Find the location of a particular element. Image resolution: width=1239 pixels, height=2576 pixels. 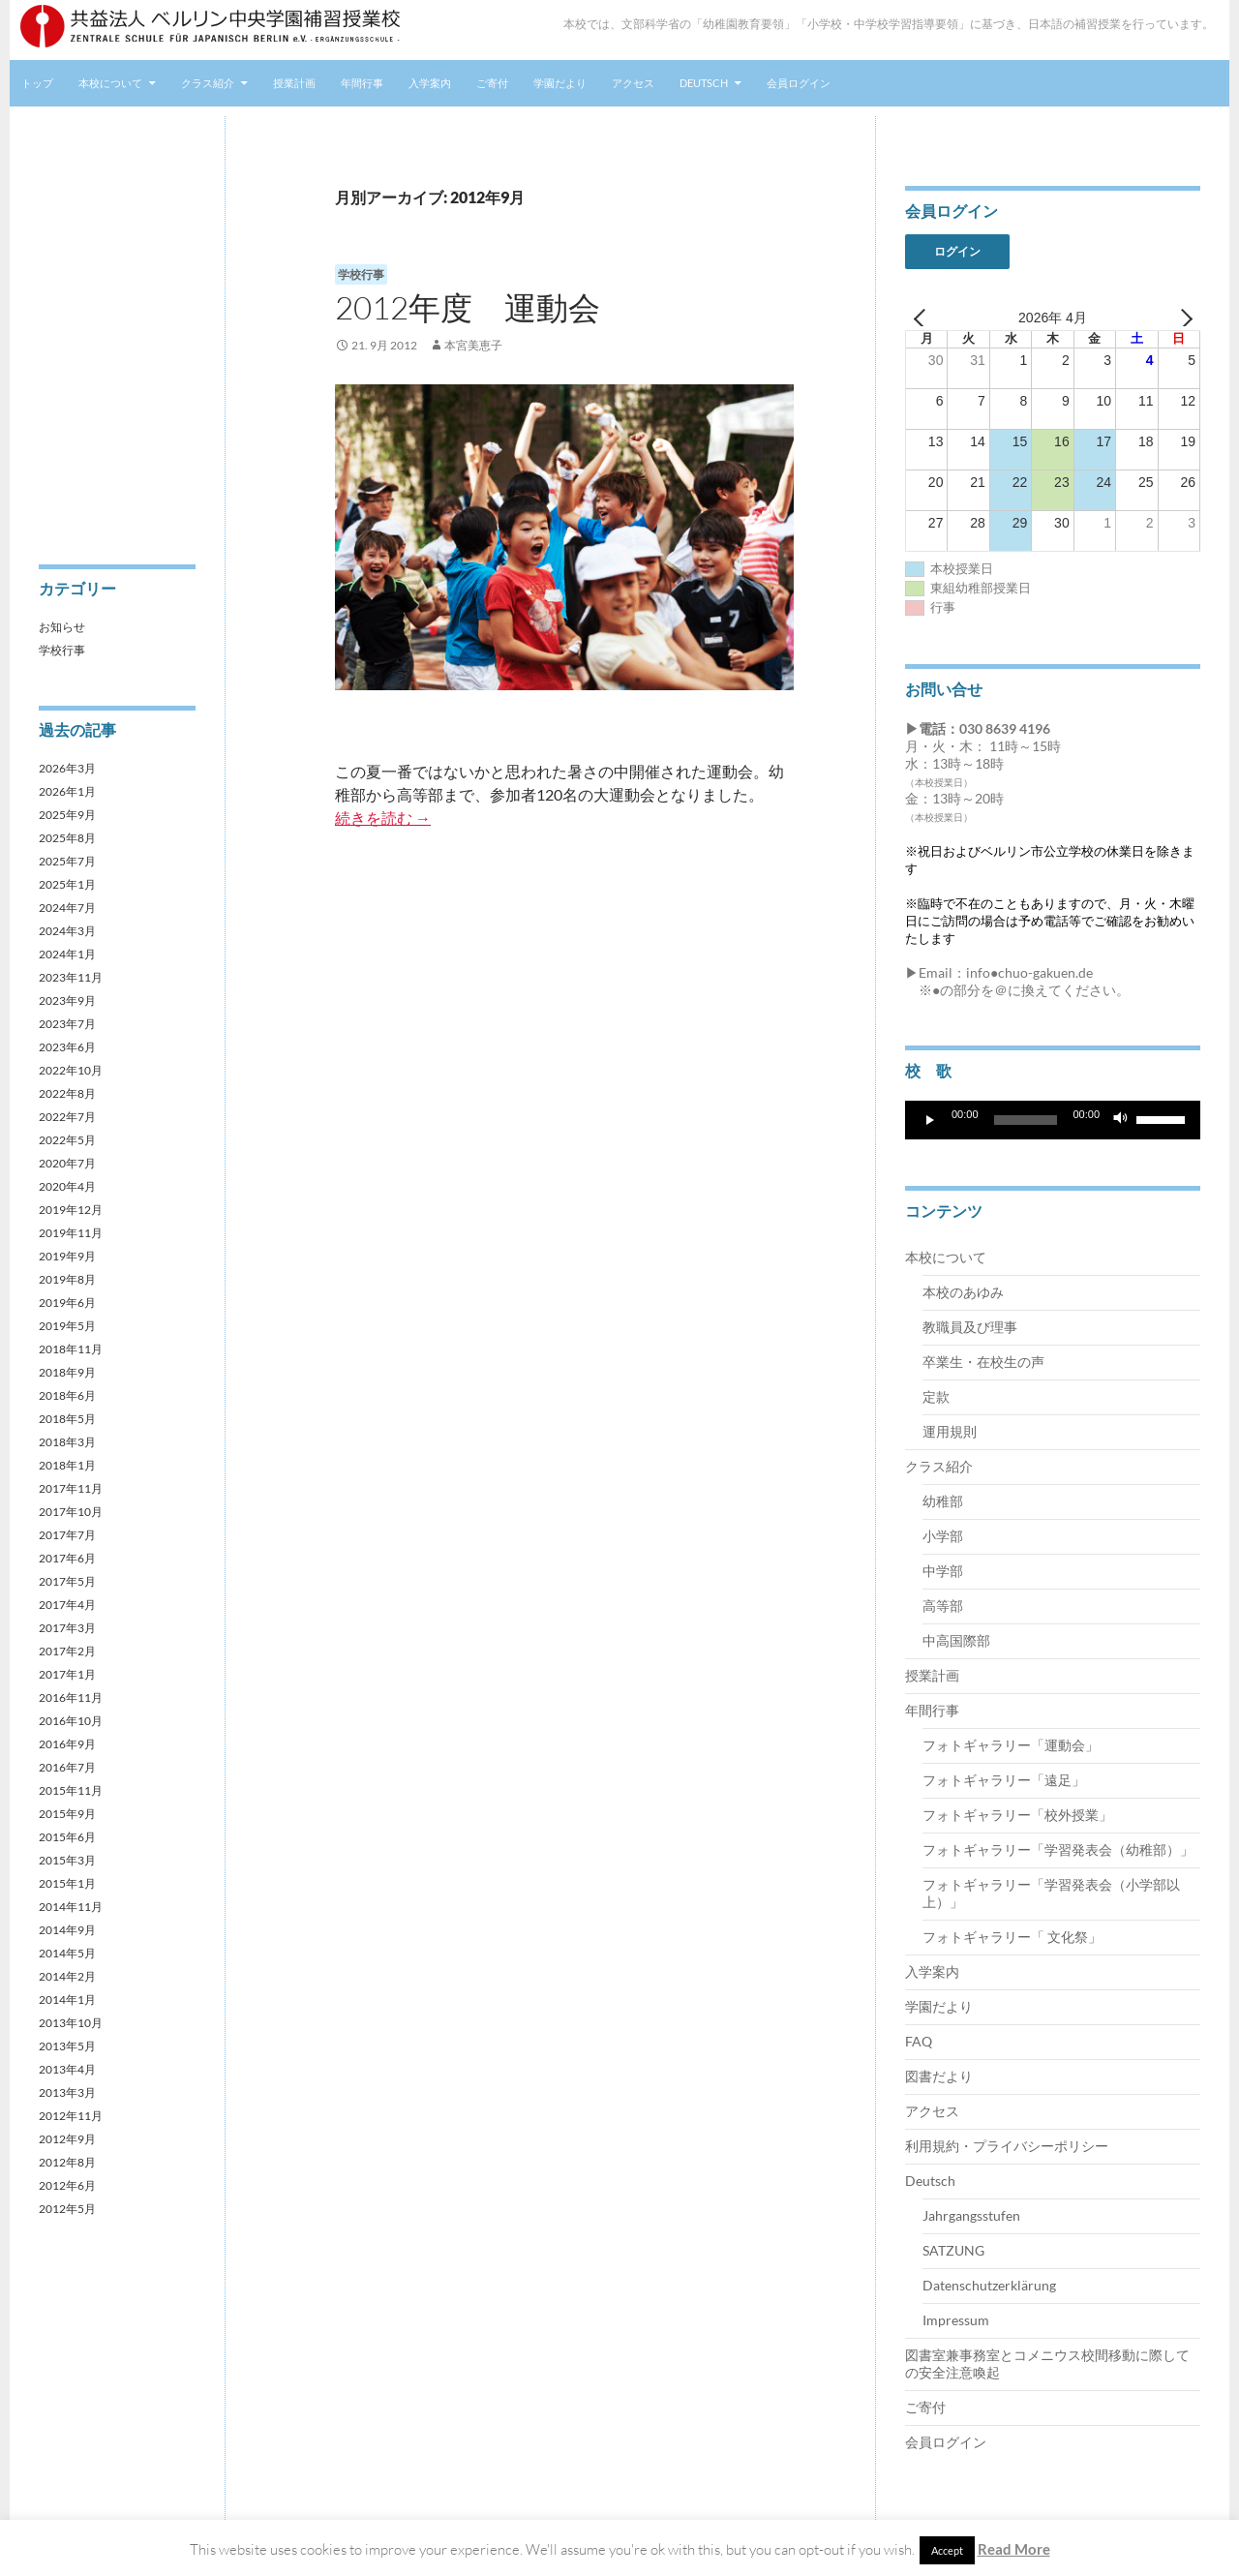

フォトギャラリー「校外授業」 is located at coordinates (1017, 1814).